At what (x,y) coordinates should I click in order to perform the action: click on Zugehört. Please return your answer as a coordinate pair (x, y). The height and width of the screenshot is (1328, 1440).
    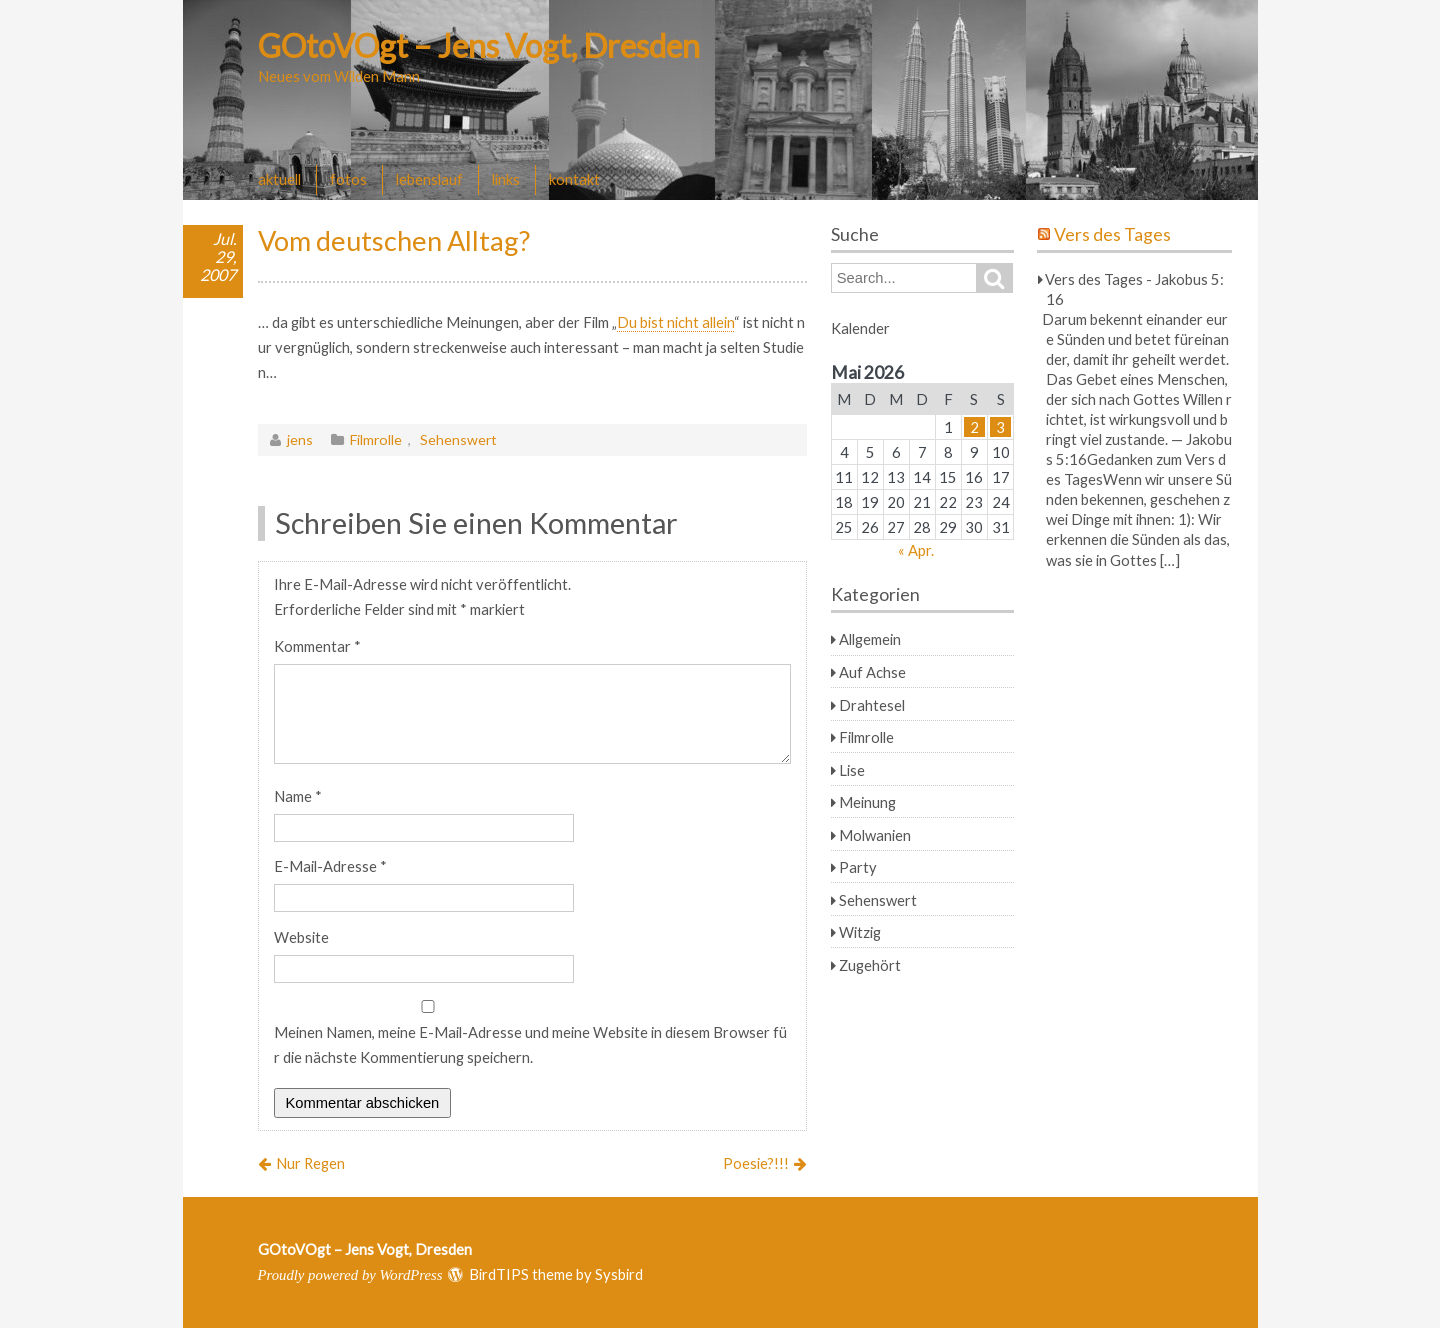
    Looking at the image, I should click on (870, 965).